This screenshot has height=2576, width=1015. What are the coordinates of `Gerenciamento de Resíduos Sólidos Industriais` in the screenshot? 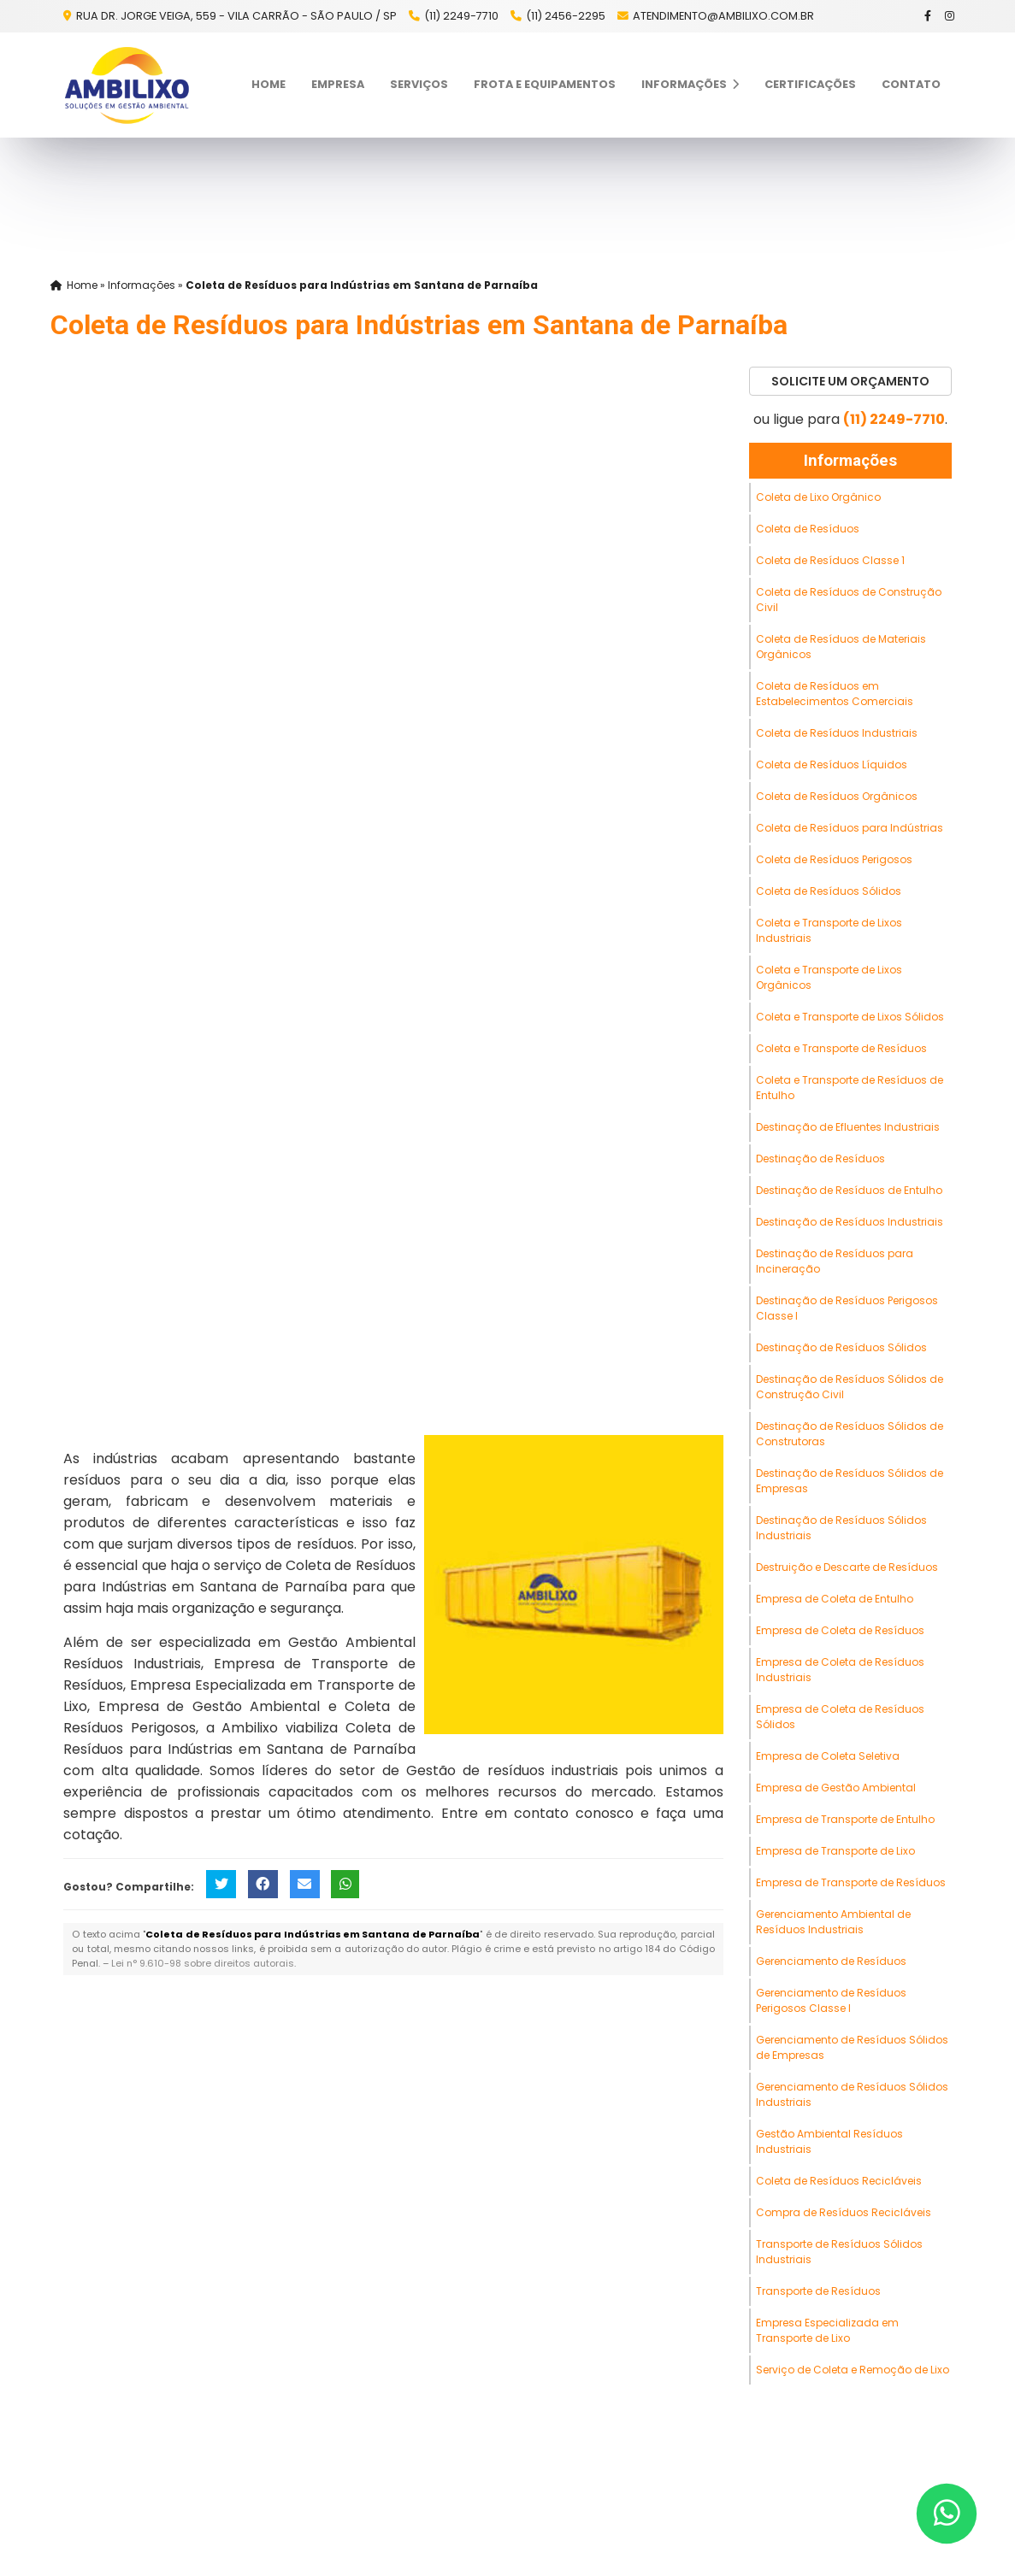 It's located at (852, 2094).